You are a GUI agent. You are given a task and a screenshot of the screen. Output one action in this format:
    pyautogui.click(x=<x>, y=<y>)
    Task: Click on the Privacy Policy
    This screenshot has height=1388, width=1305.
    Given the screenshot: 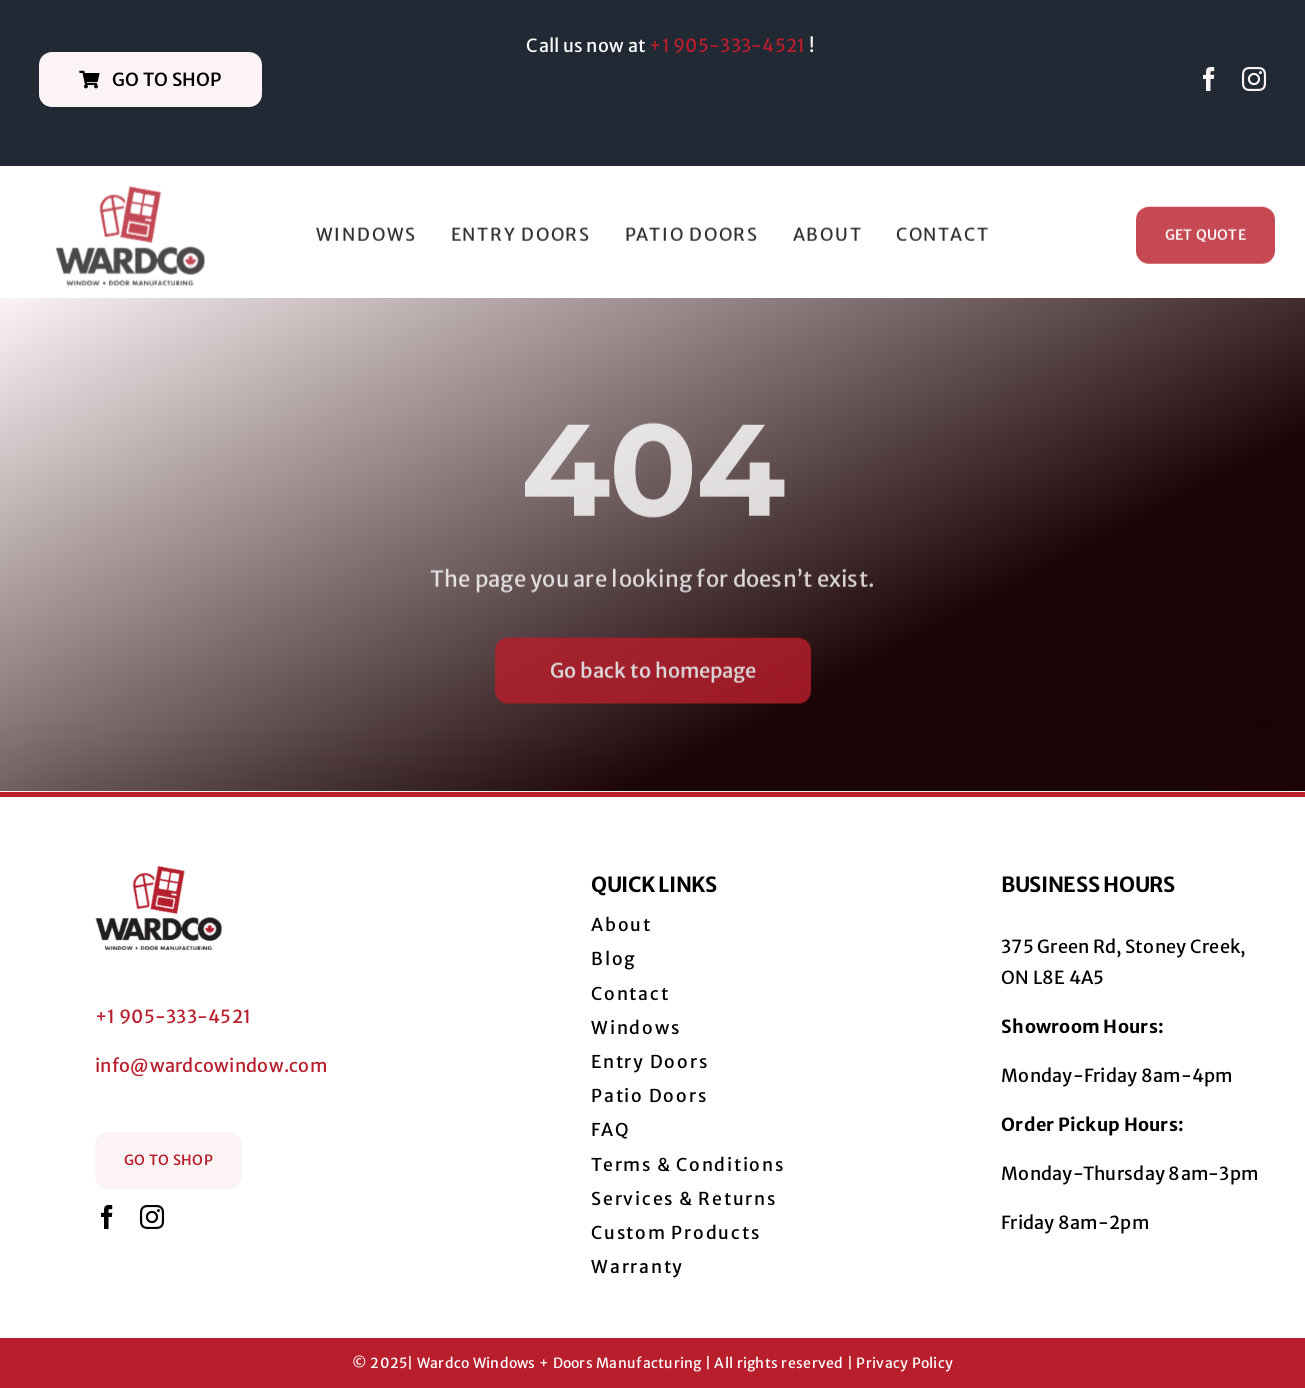 What is the action you would take?
    pyautogui.click(x=904, y=1363)
    